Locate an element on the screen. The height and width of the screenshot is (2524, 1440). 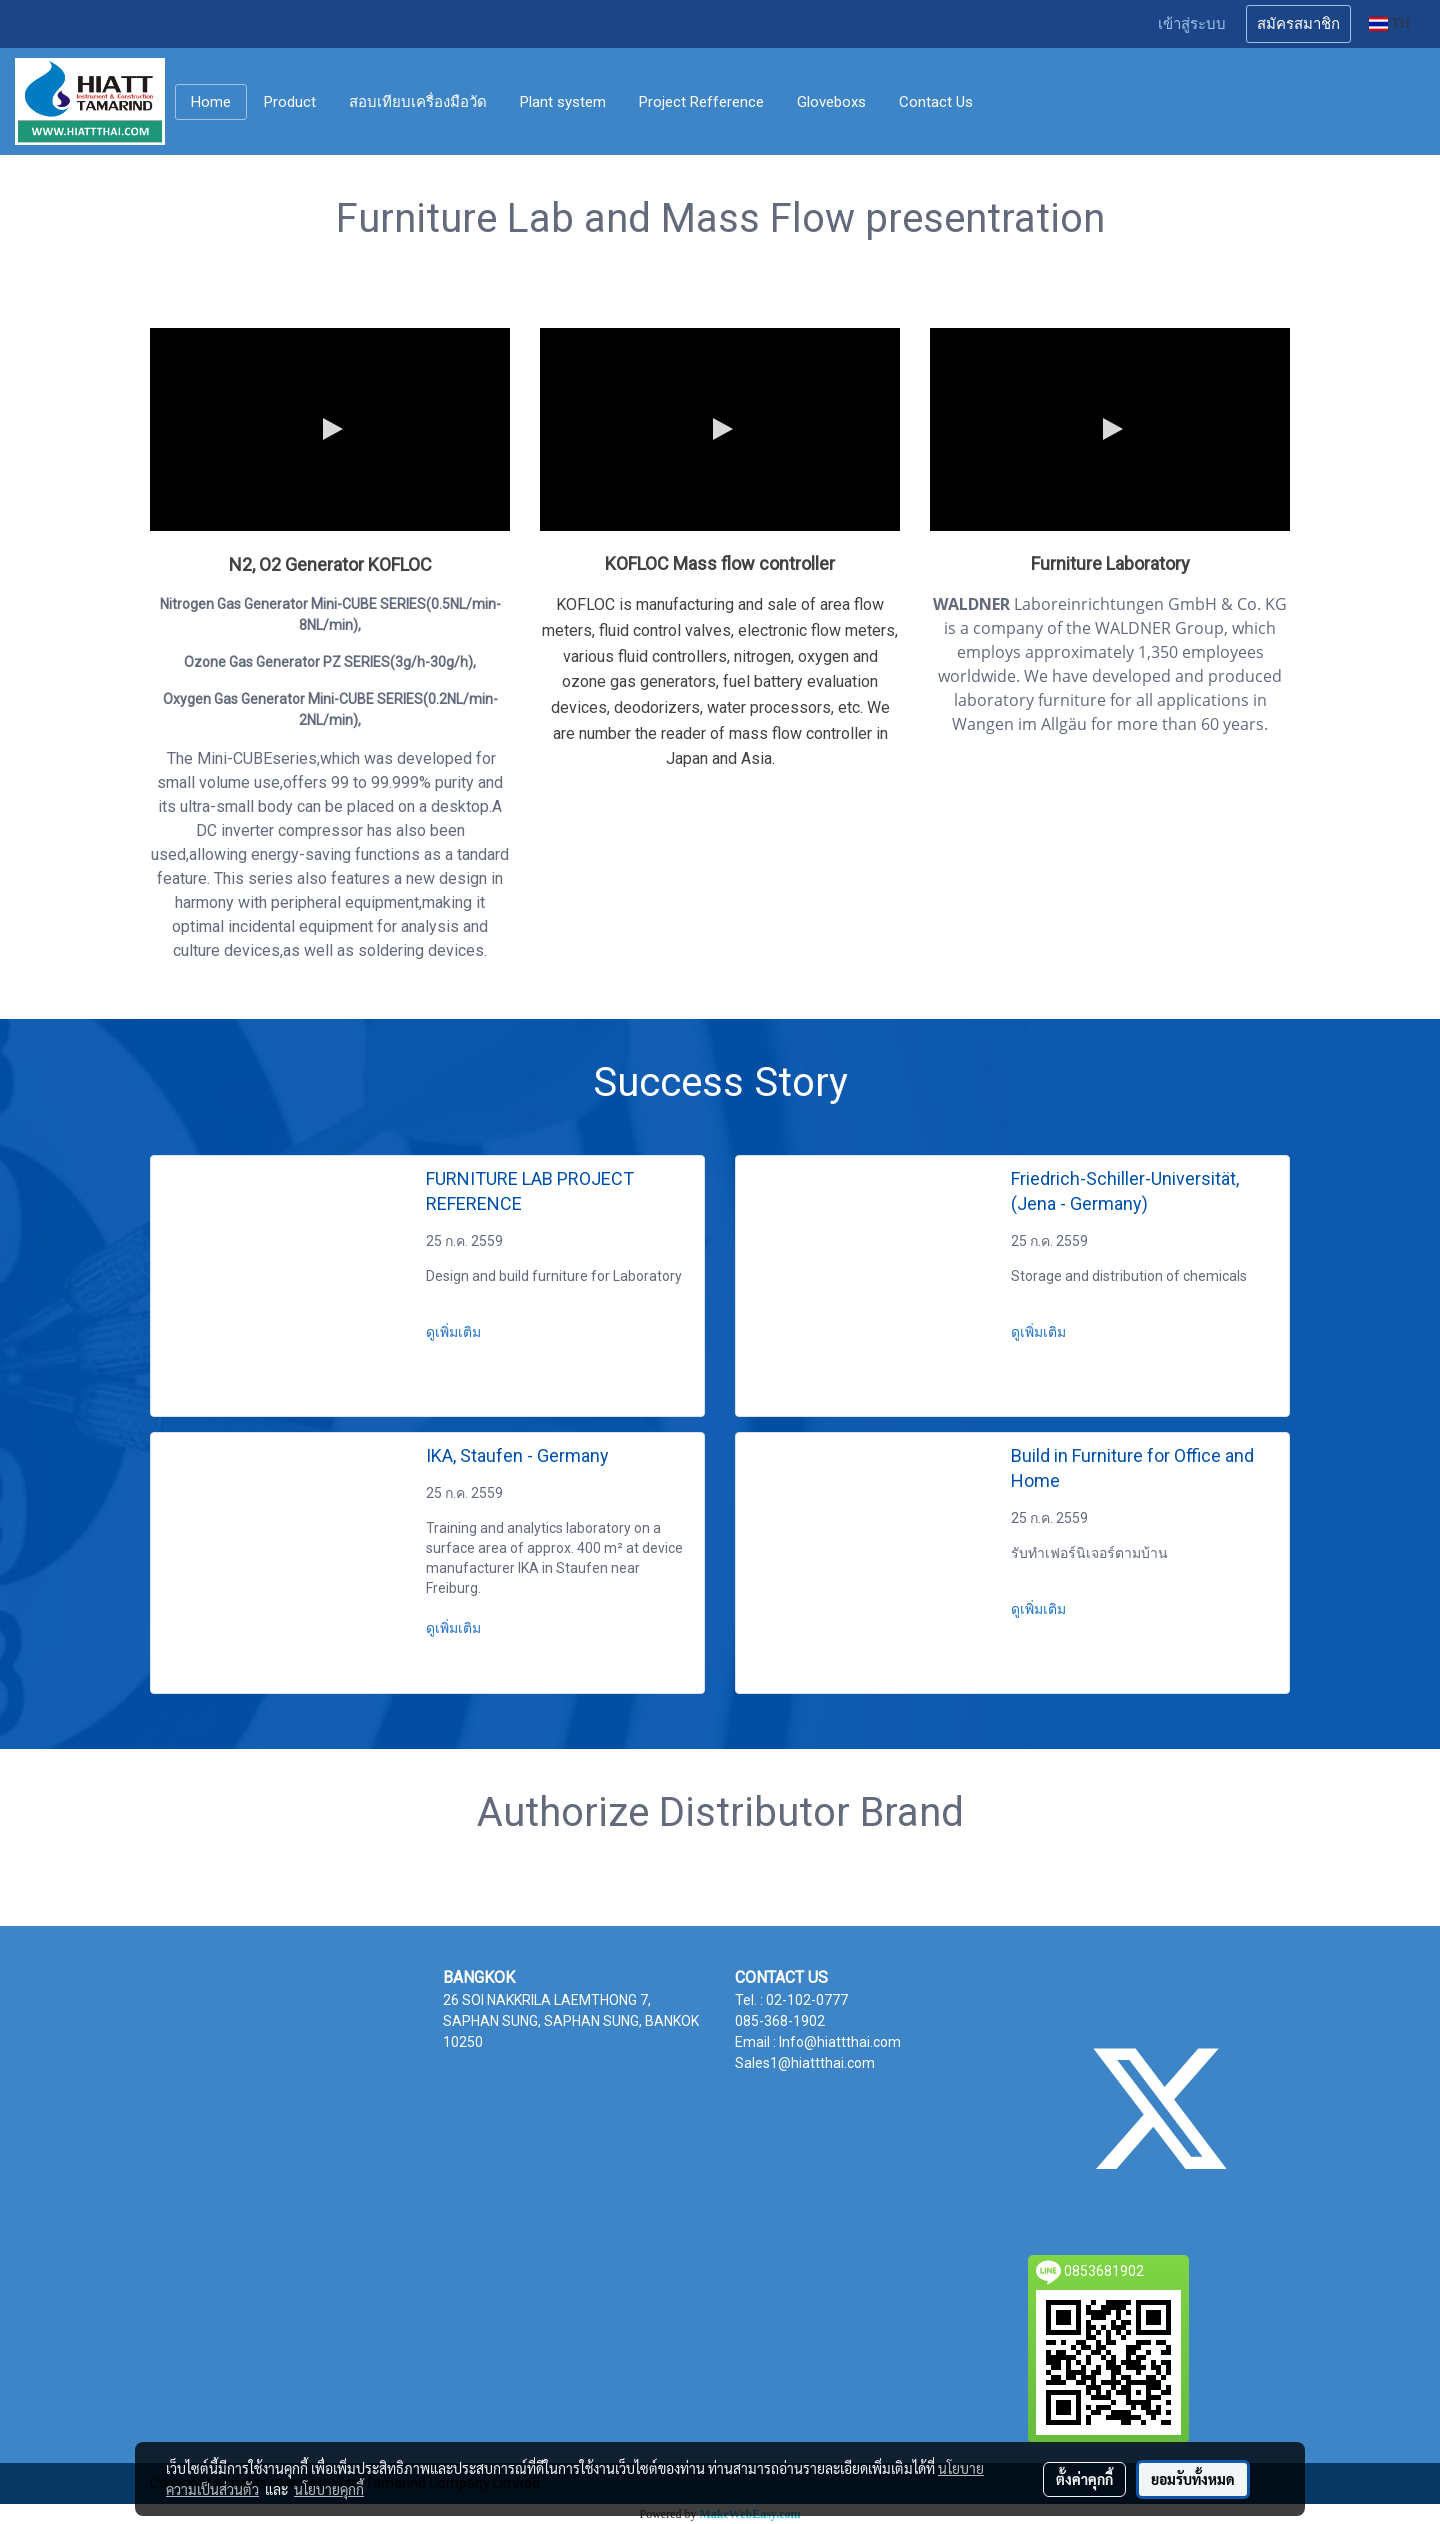
ตั้งค่าคุกกี้ is located at coordinates (1084, 2479).